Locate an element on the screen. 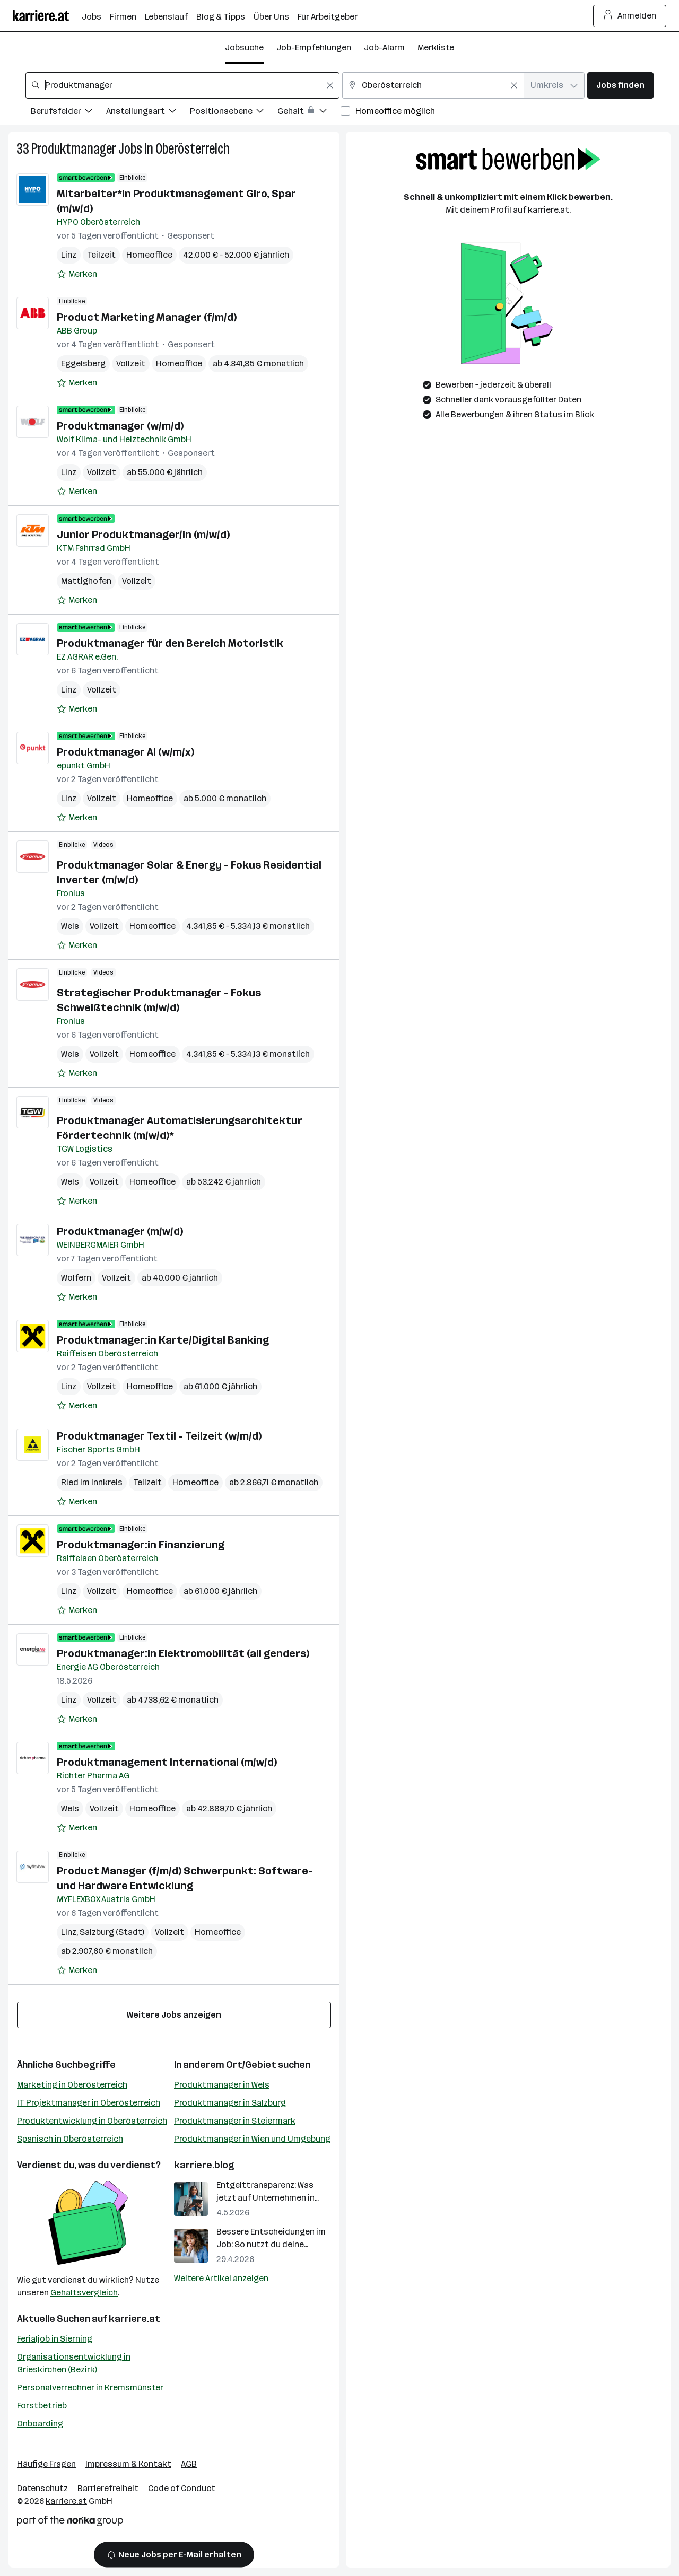 This screenshot has width=679, height=2576. Produktmanager in Wels is located at coordinates (221, 2085).